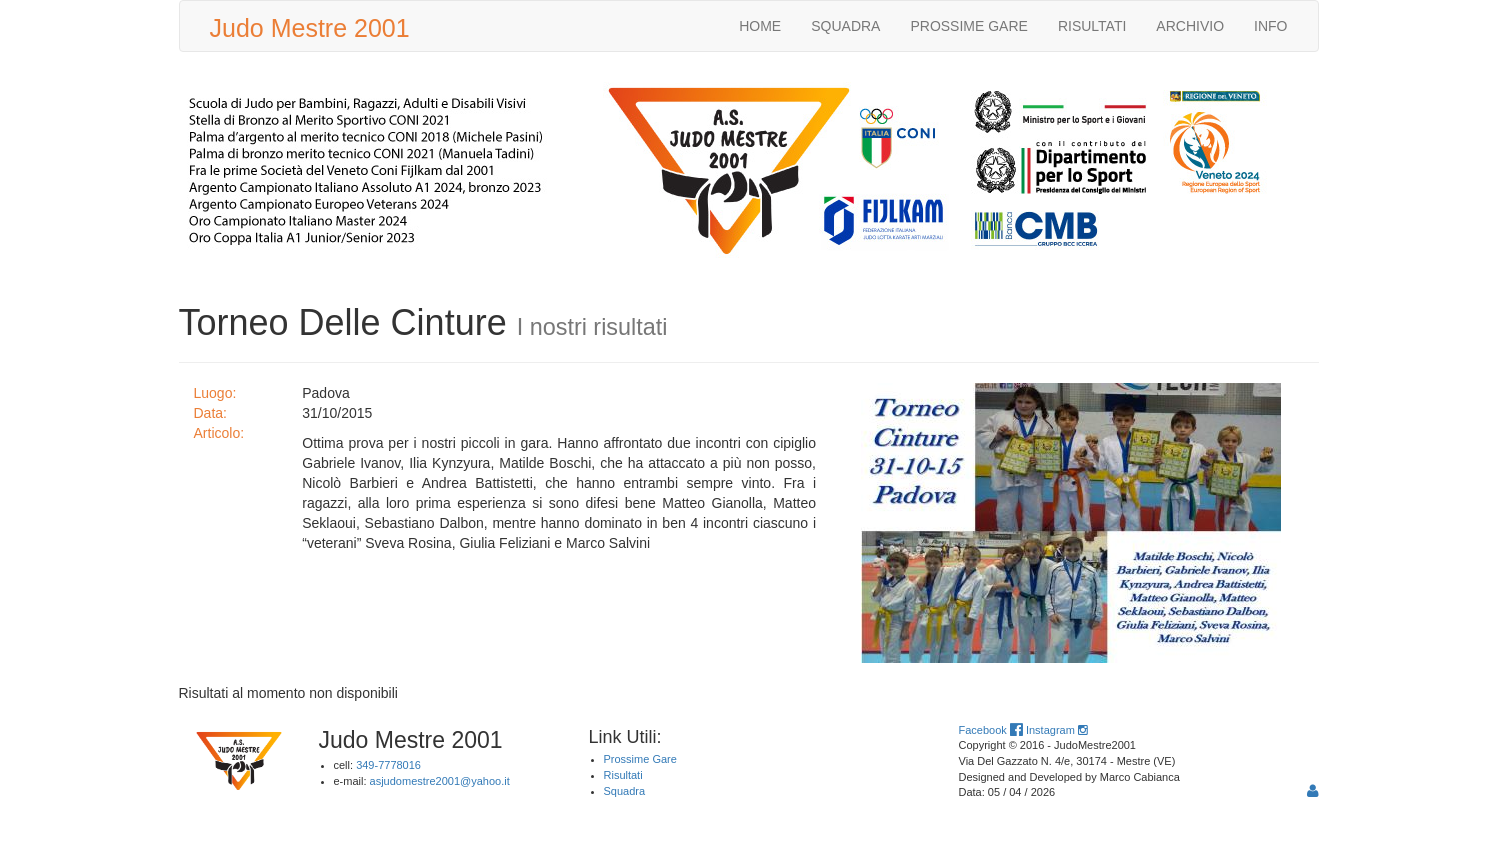 The width and height of the screenshot is (1497, 850). I want to click on Prossime Gare, so click(640, 759).